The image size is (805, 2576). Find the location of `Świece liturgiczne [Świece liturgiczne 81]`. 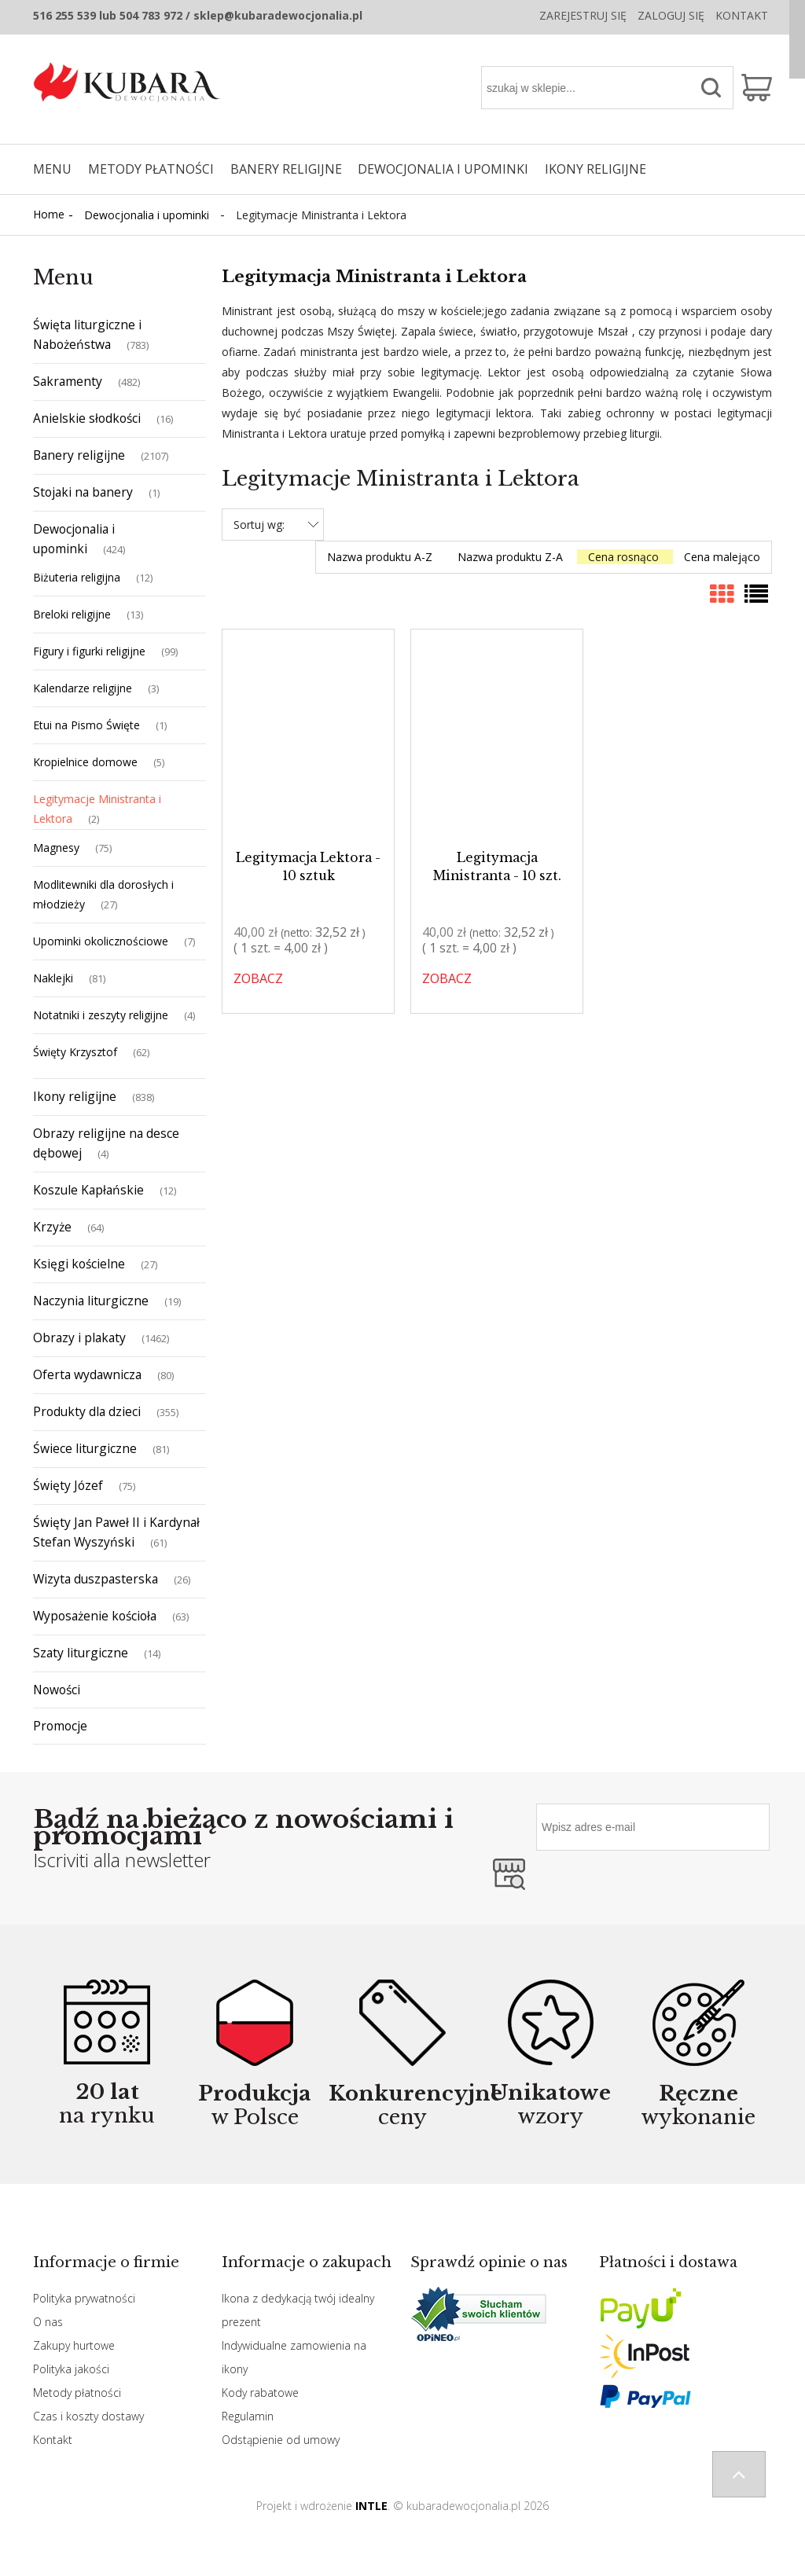

Świece liturgiczne [Świece liturgiczne 81] is located at coordinates (85, 1448).